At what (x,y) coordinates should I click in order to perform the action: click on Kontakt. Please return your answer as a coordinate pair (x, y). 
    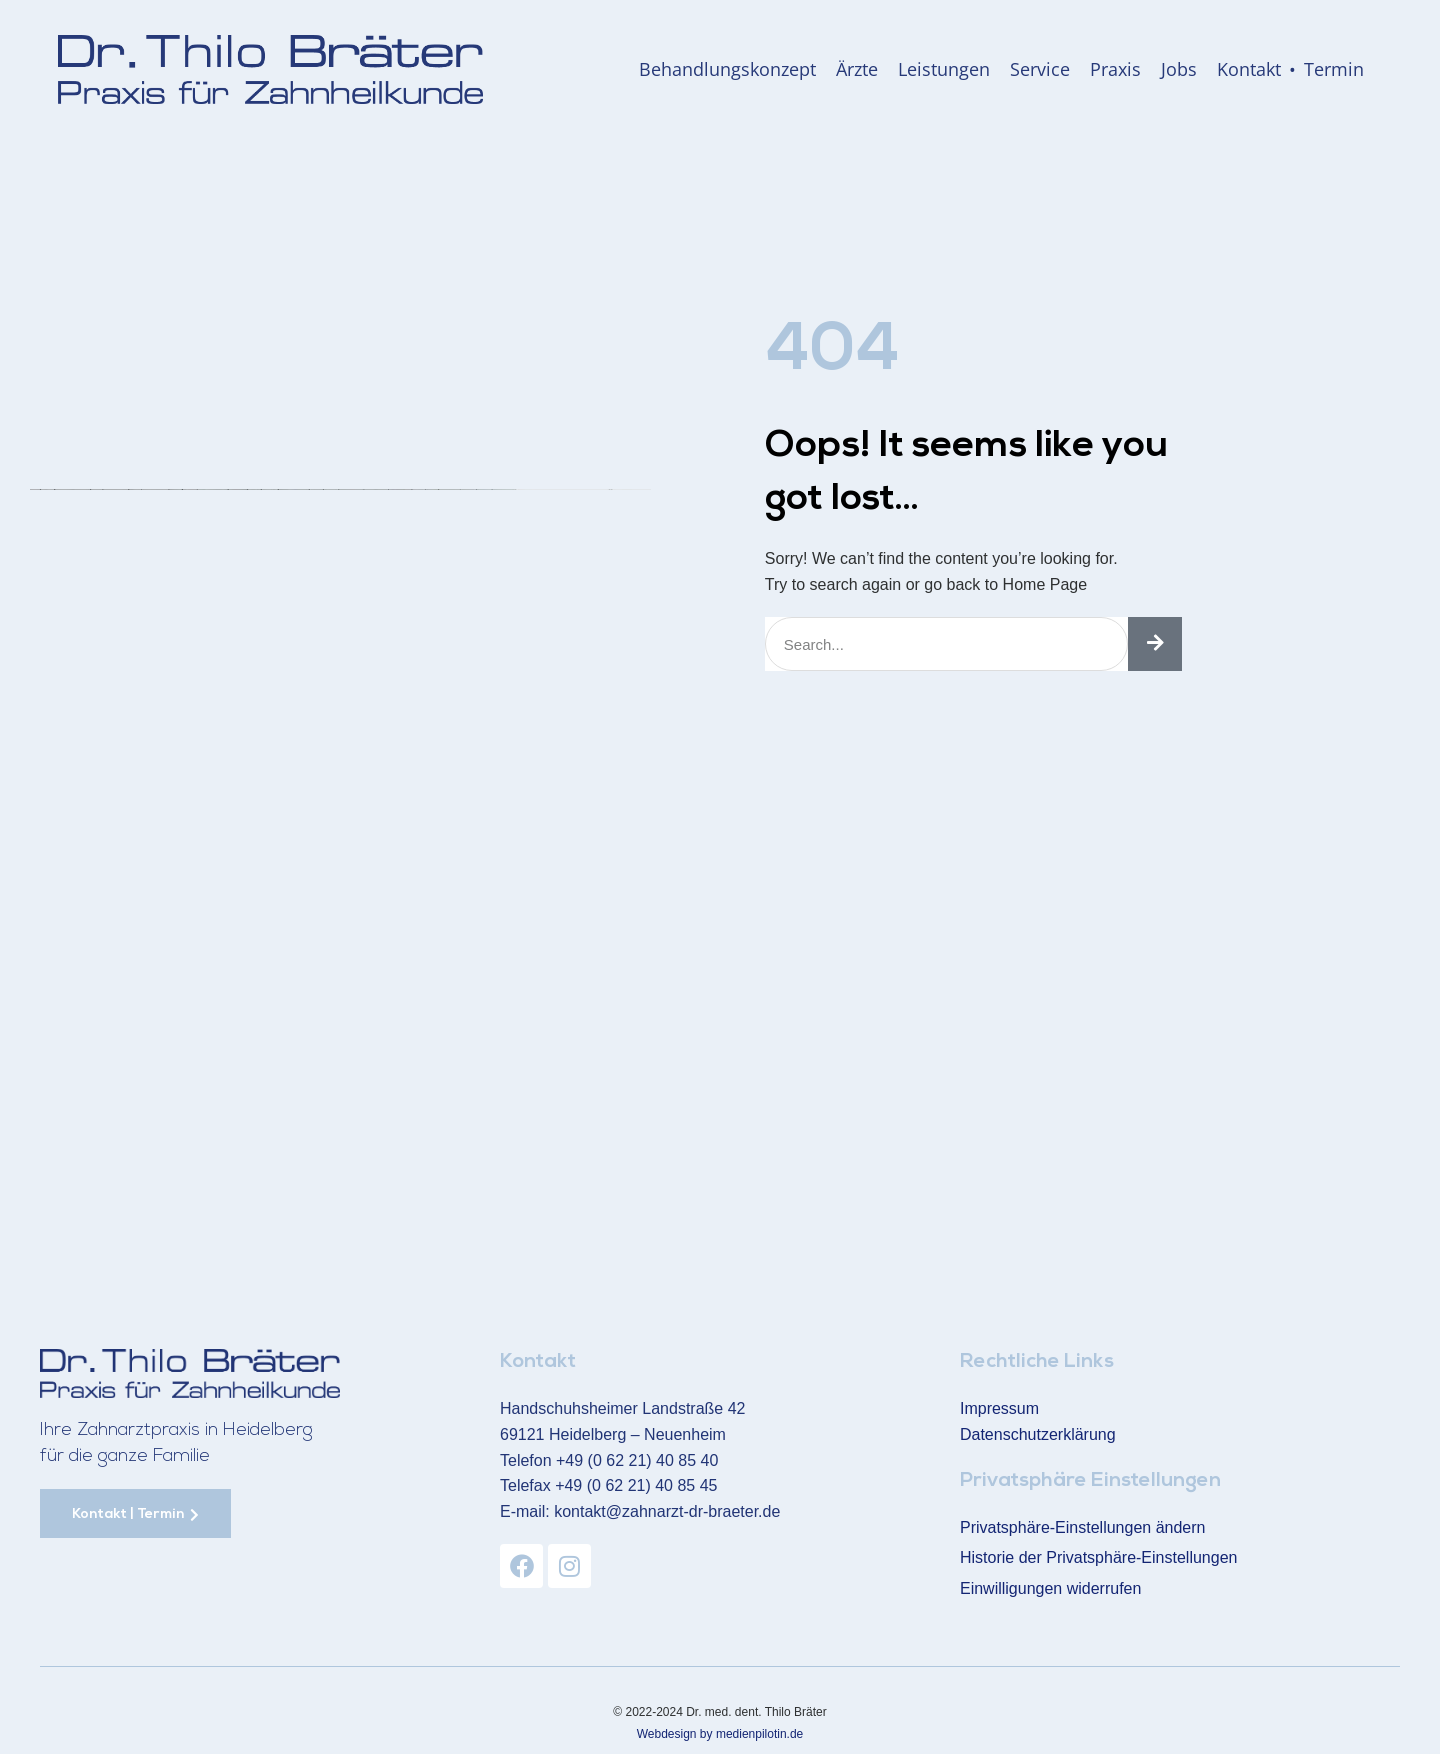
    Looking at the image, I should click on (538, 1362).